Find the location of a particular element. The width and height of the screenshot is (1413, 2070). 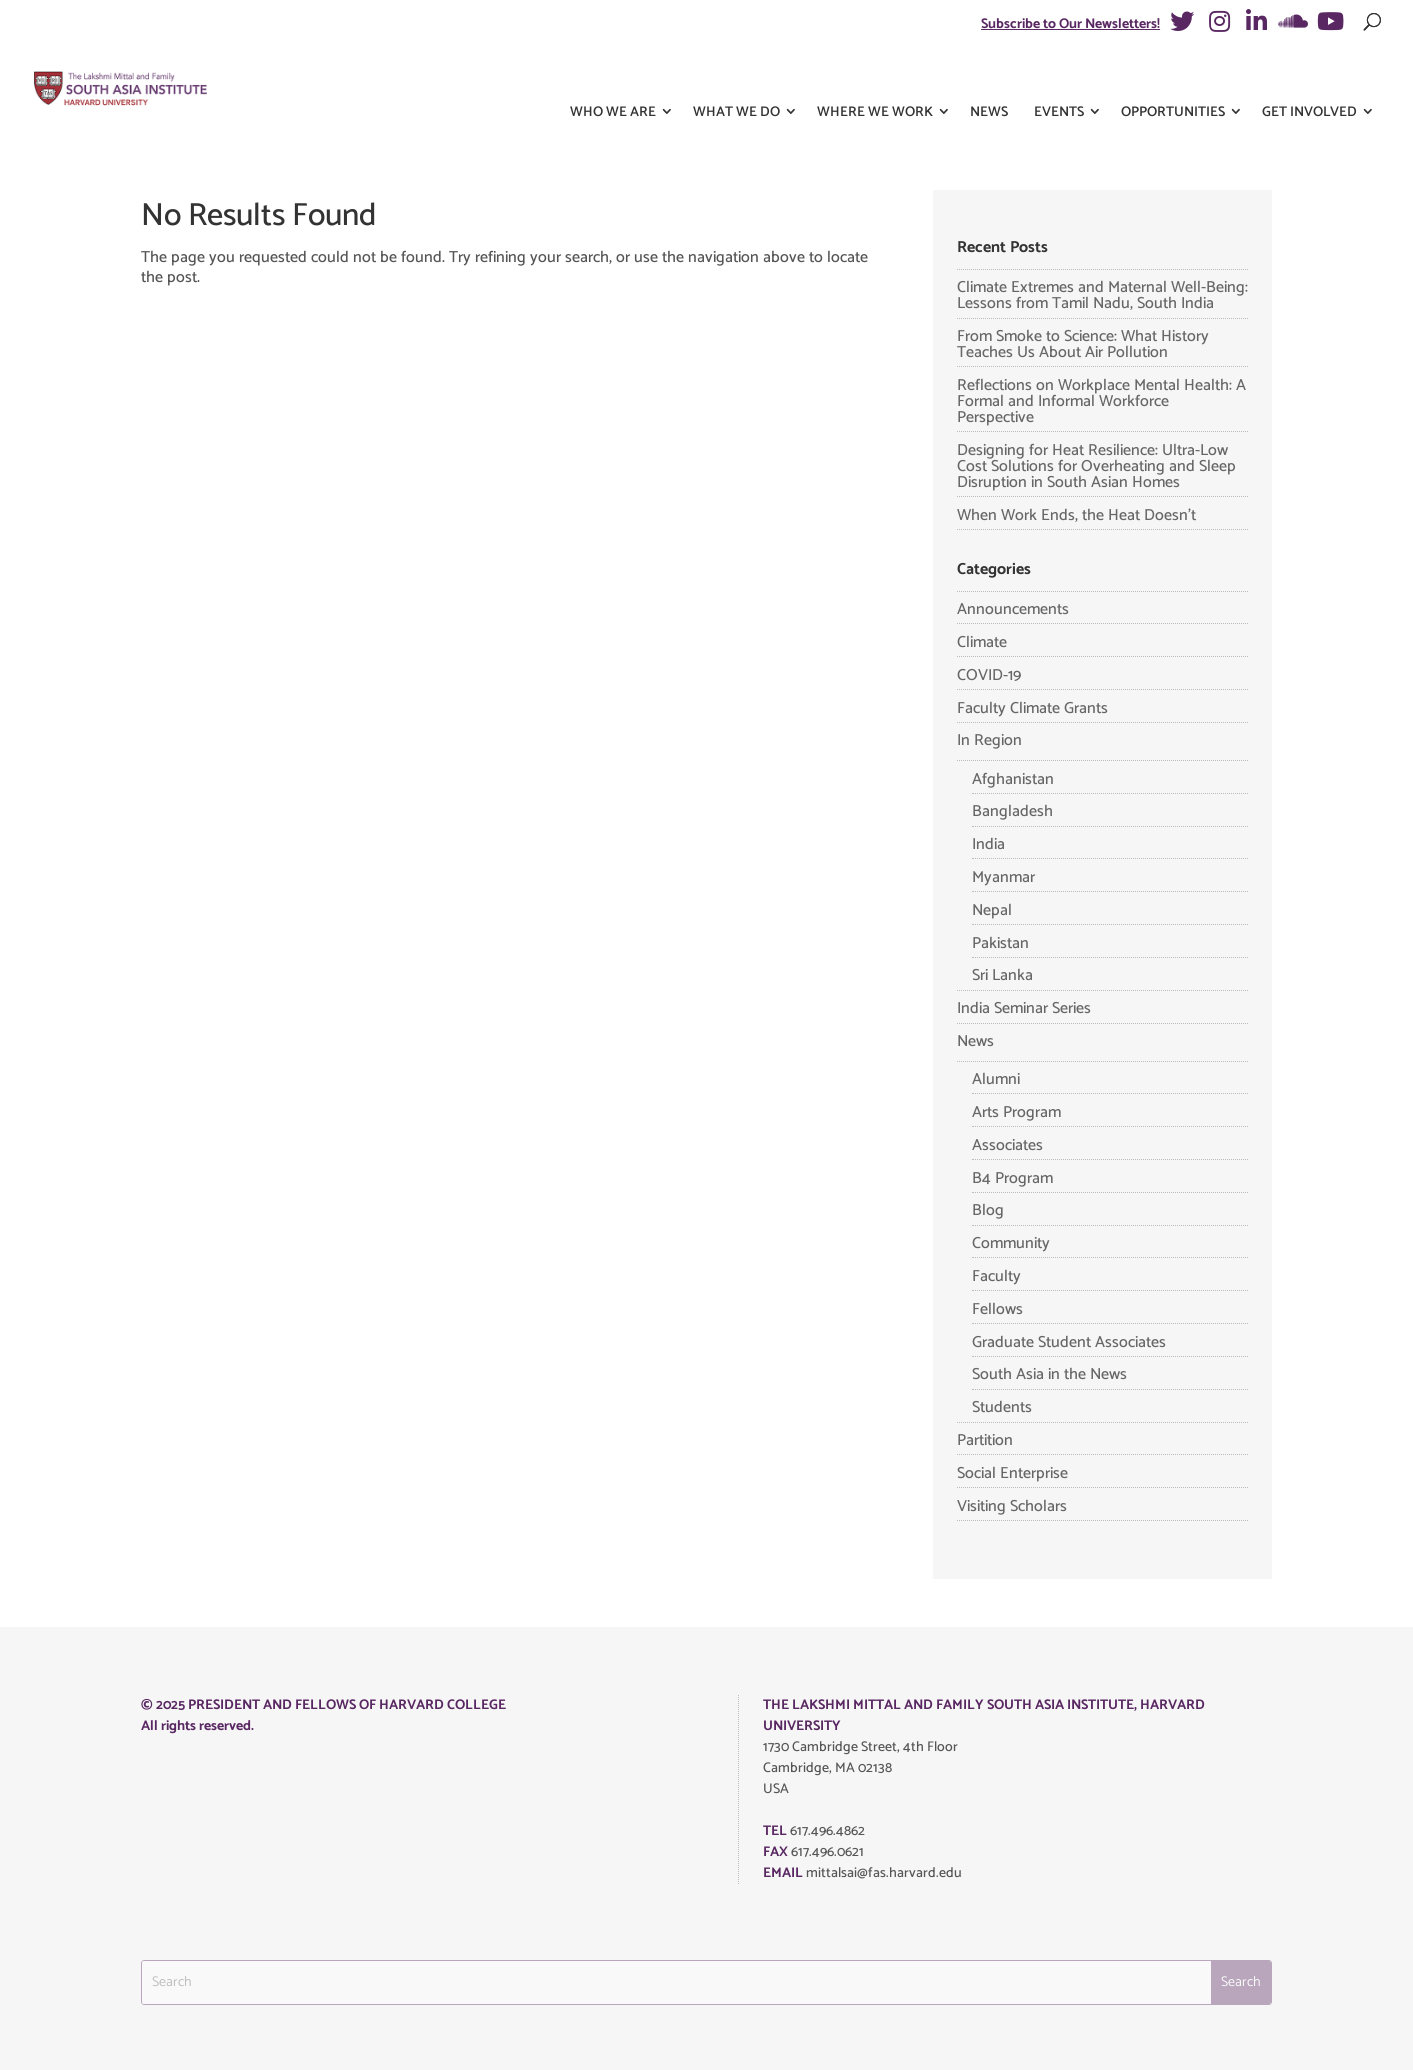

India is located at coordinates (988, 844).